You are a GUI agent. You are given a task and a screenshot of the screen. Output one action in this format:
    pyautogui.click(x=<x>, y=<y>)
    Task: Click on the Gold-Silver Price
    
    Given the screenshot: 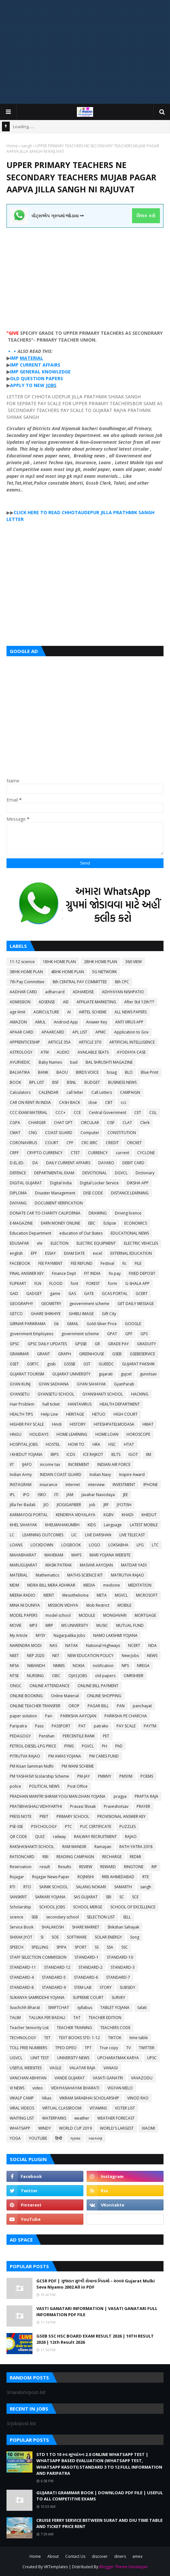 What is the action you would take?
    pyautogui.click(x=102, y=1323)
    